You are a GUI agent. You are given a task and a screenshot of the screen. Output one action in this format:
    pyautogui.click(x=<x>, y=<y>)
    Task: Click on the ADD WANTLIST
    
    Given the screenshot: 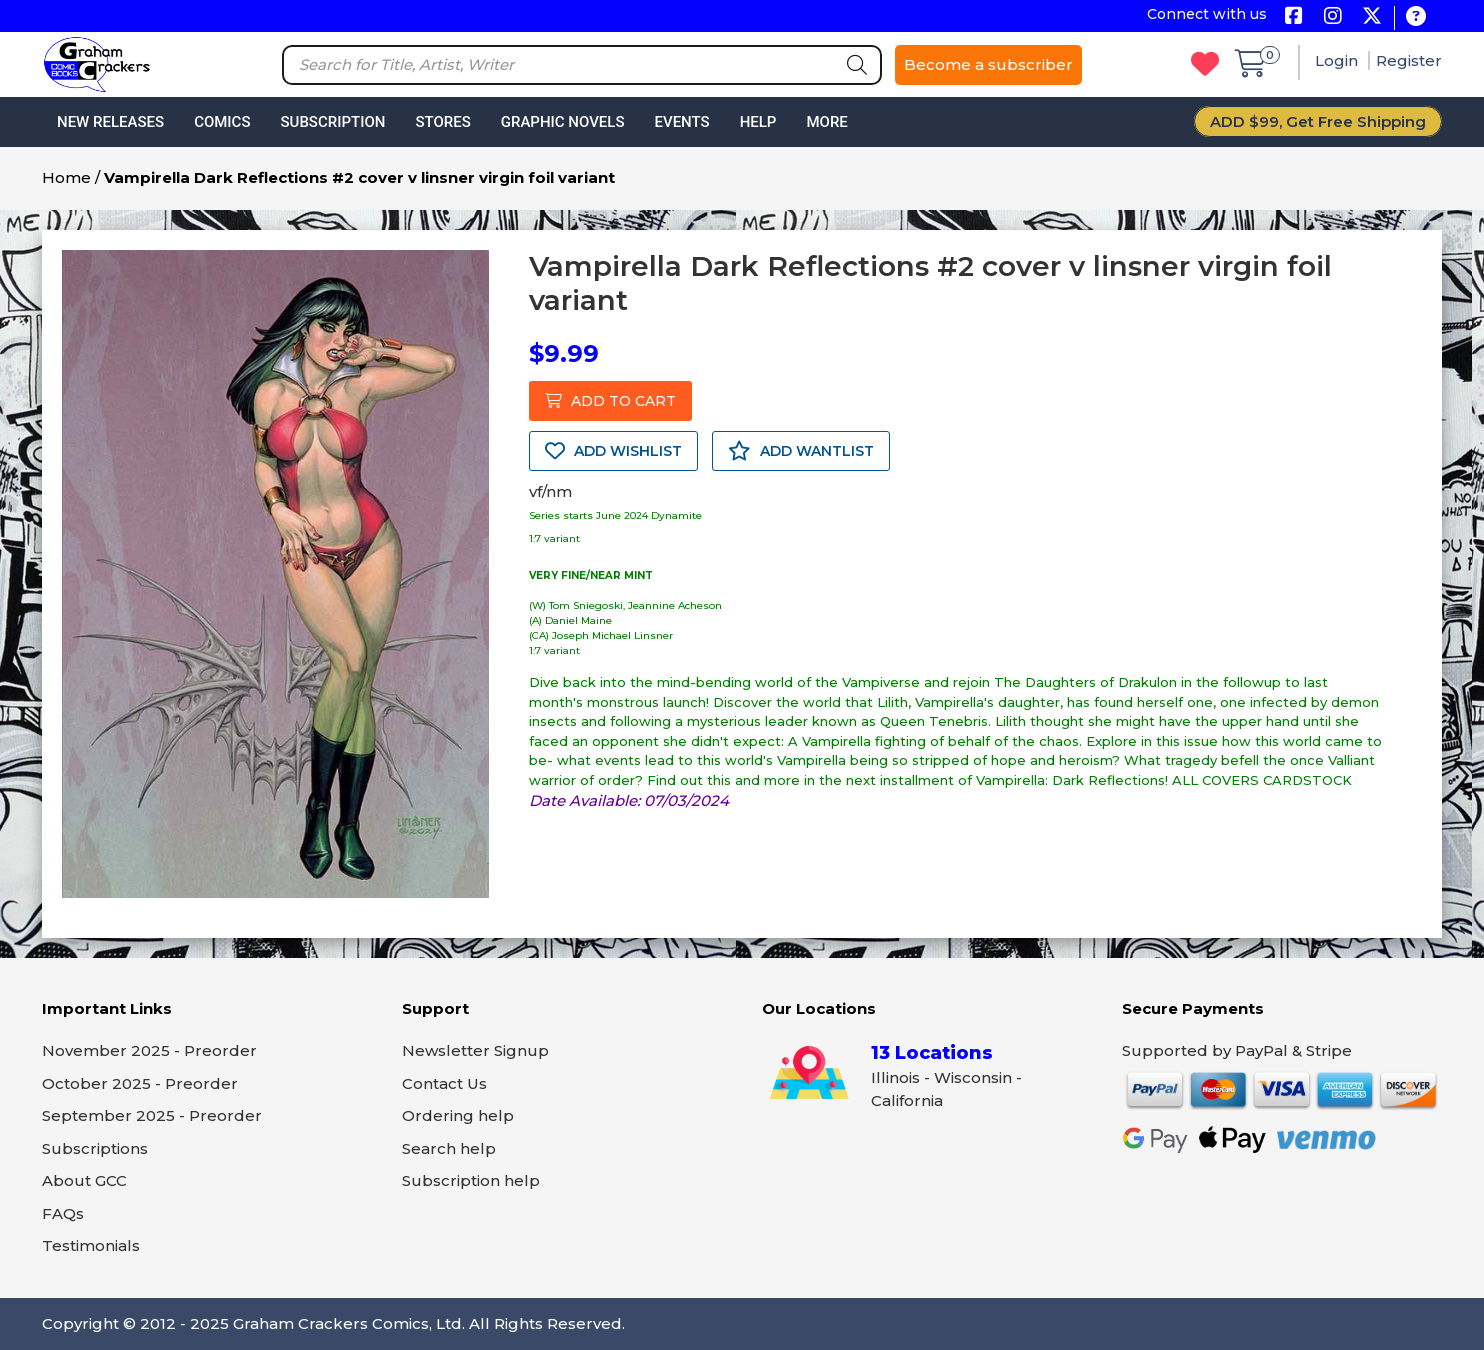 What is the action you would take?
    pyautogui.click(x=801, y=451)
    